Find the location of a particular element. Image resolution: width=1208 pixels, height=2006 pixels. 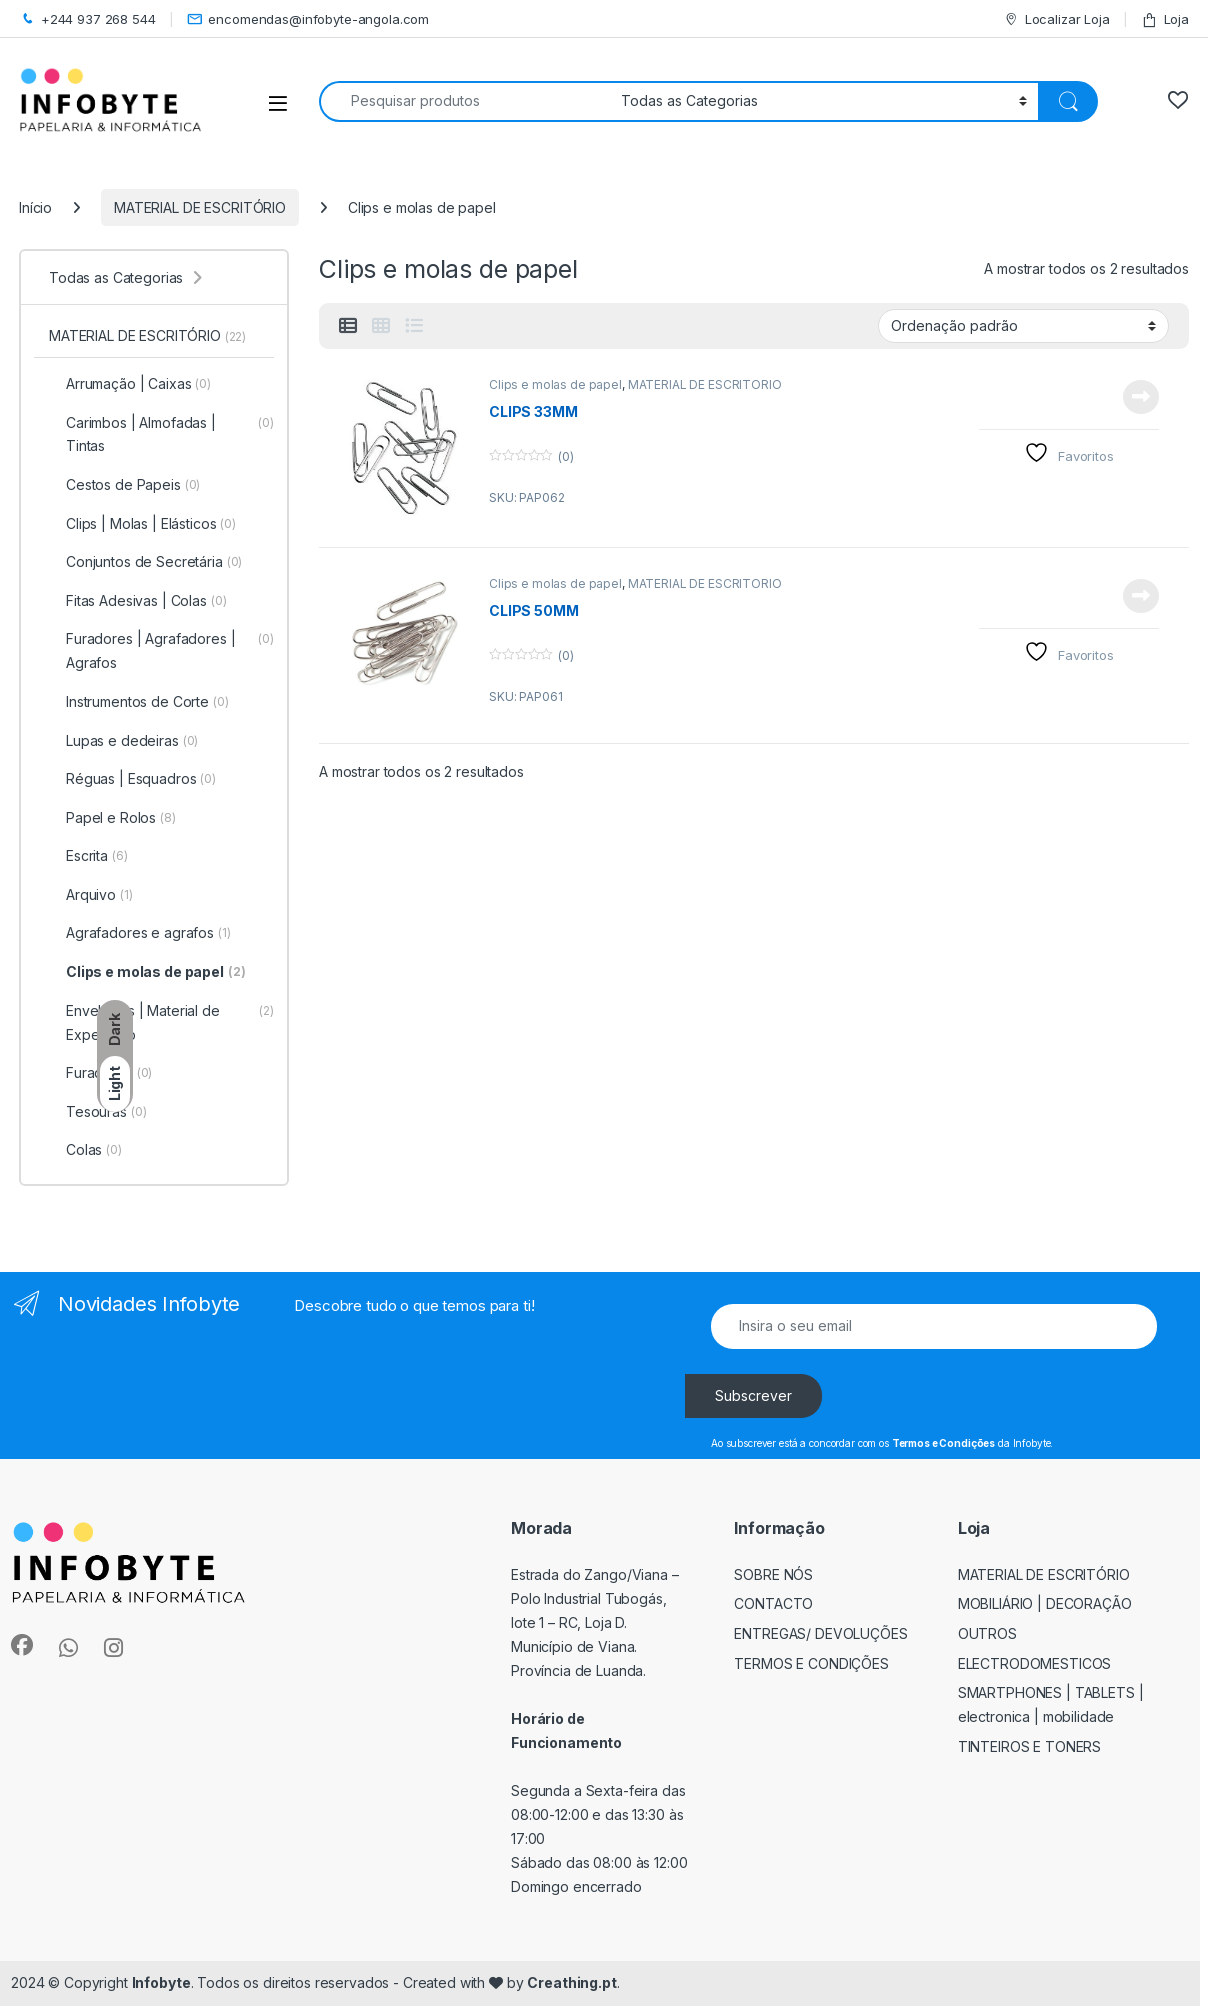

Instrumentos de Corte is located at coordinates (139, 702).